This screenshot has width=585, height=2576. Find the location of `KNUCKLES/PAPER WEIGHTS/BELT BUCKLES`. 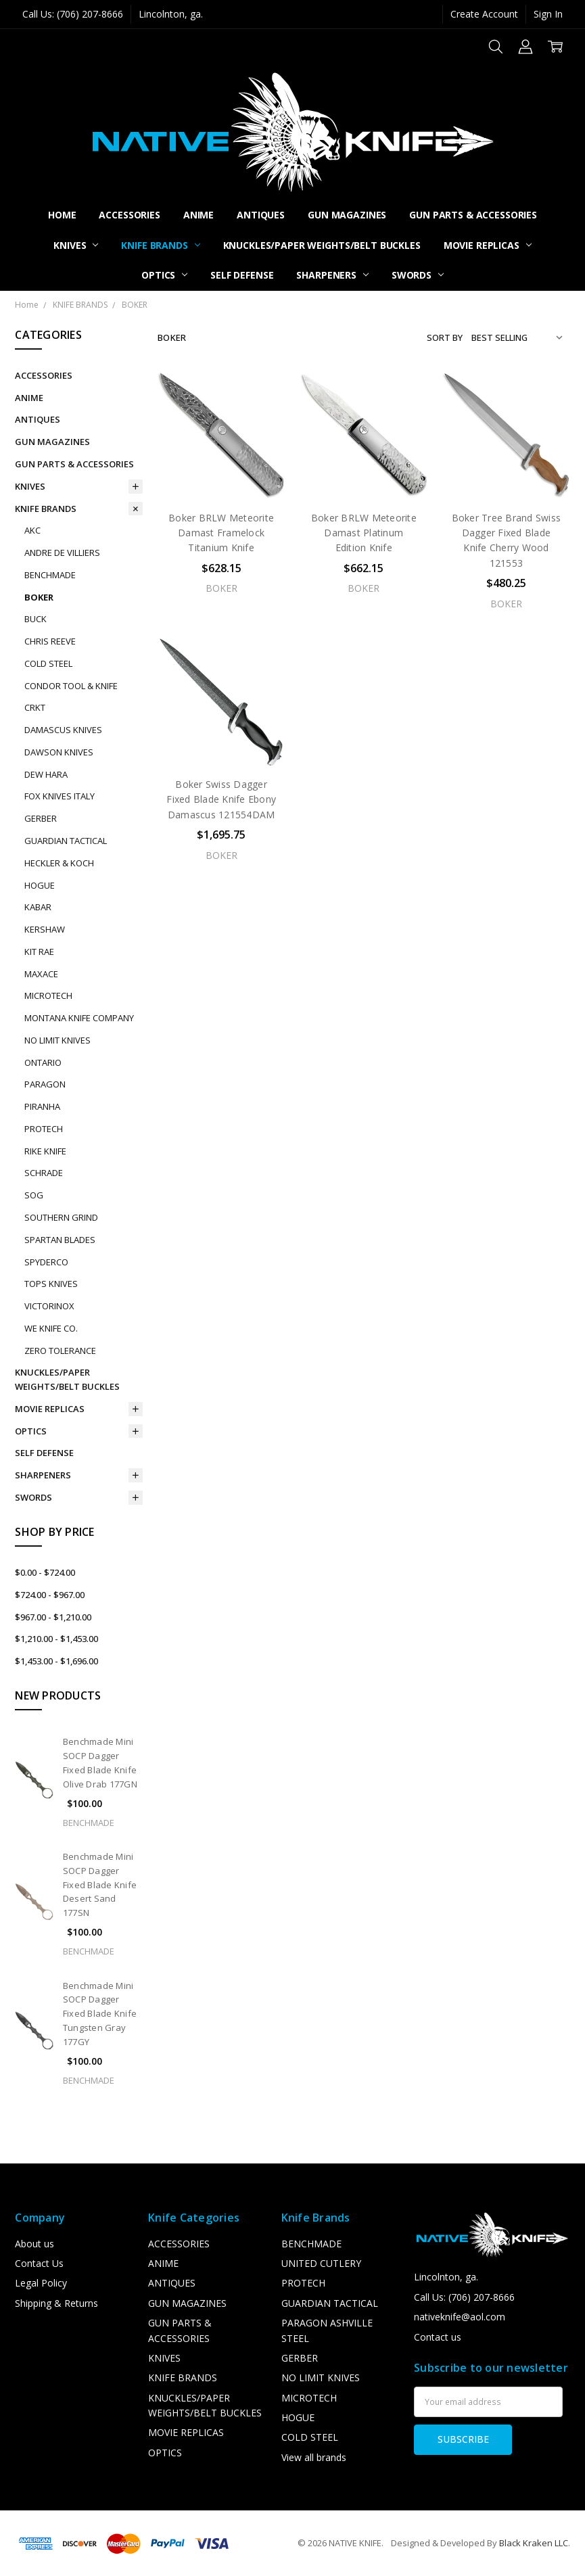

KNUCKLES/PAPER WEIGHTS/BELT BUCKLES is located at coordinates (322, 245).